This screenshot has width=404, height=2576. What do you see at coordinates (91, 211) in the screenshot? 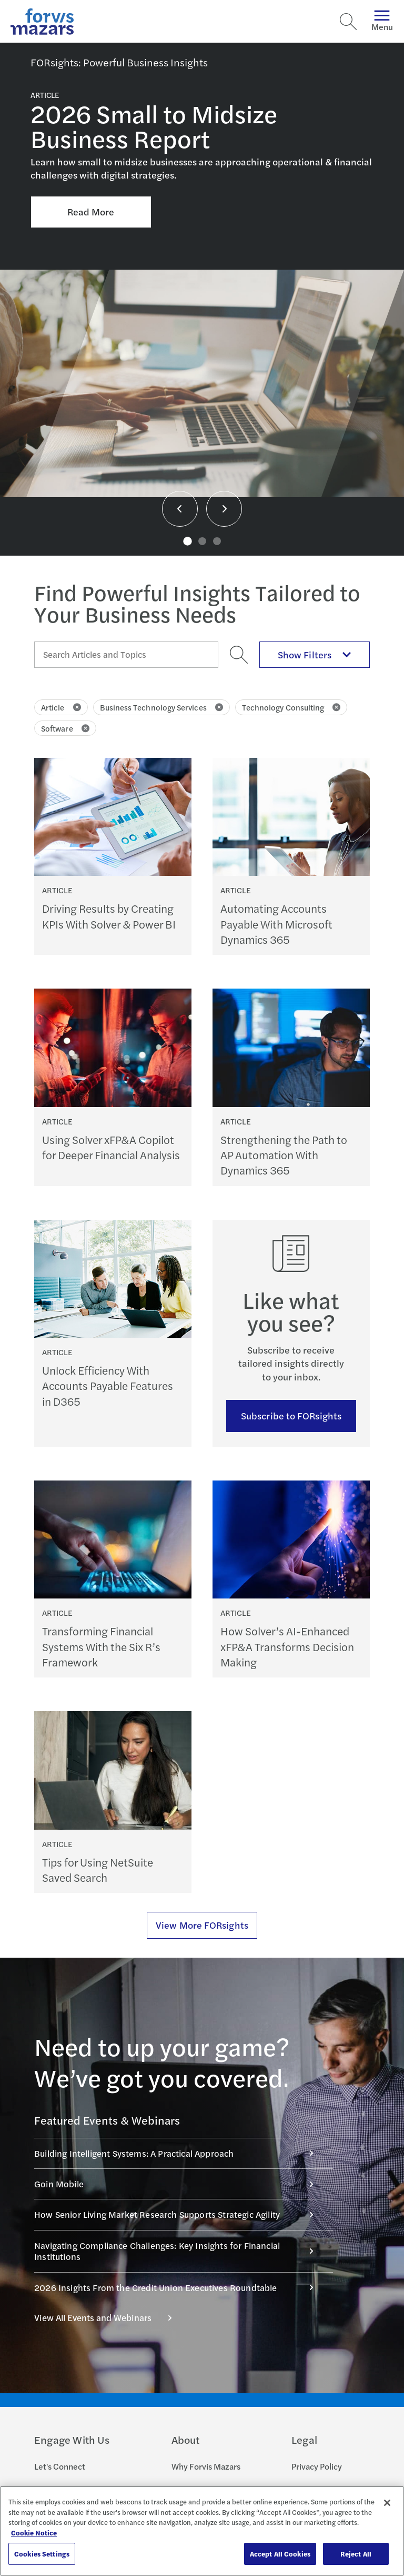
I see `Read More [Click here to Read More about 2026 Small to Midsize Business Report]` at bounding box center [91, 211].